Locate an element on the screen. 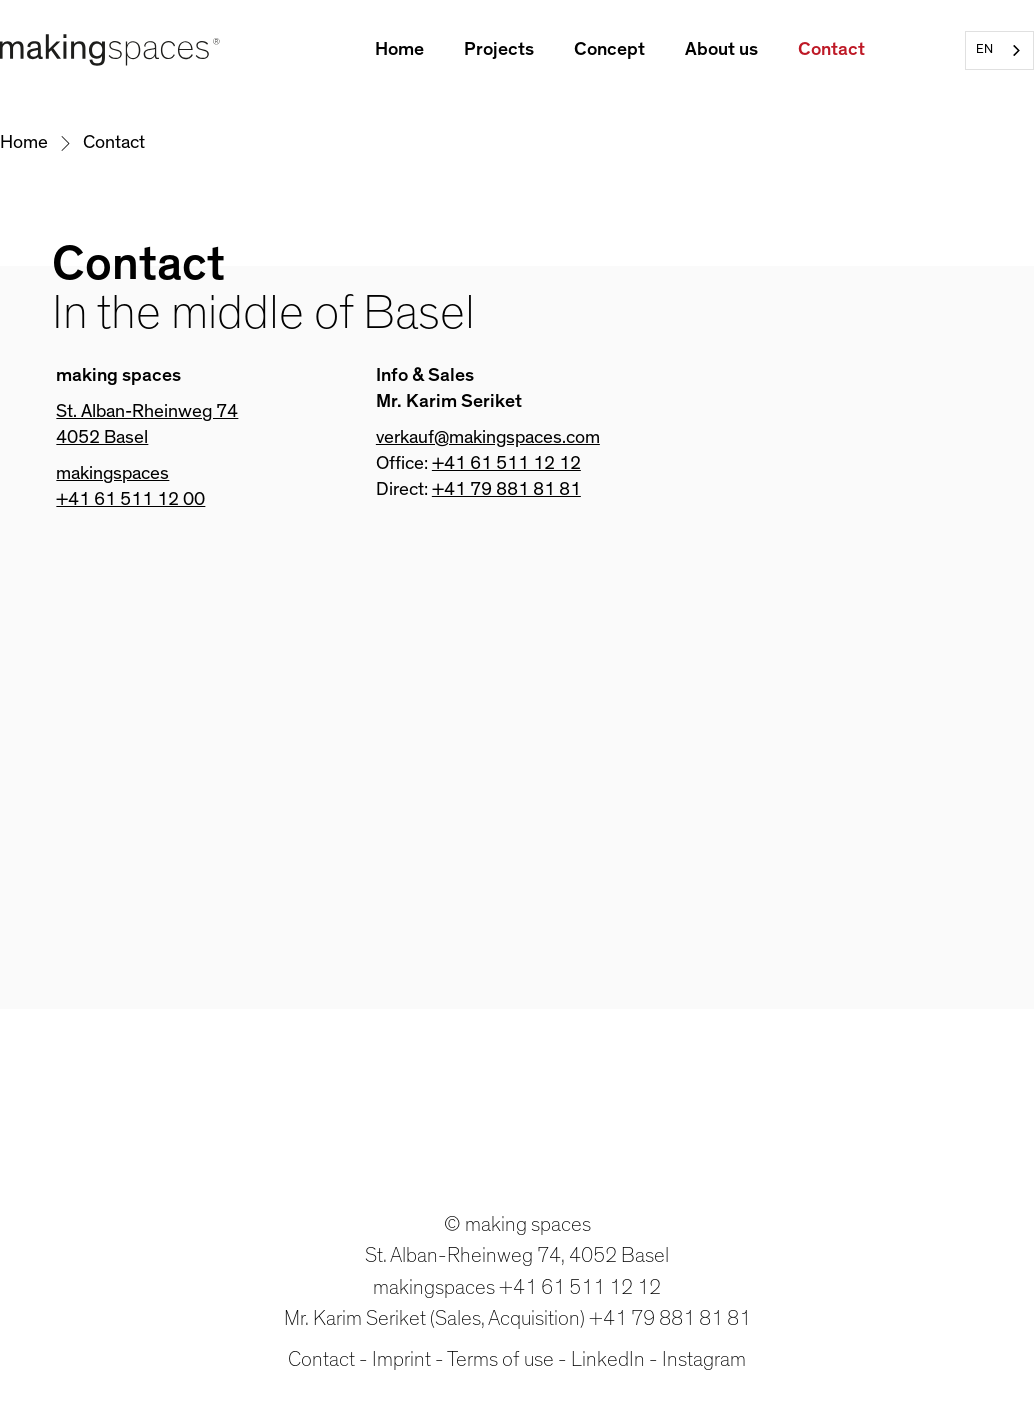  Terms of use is located at coordinates (500, 1359).